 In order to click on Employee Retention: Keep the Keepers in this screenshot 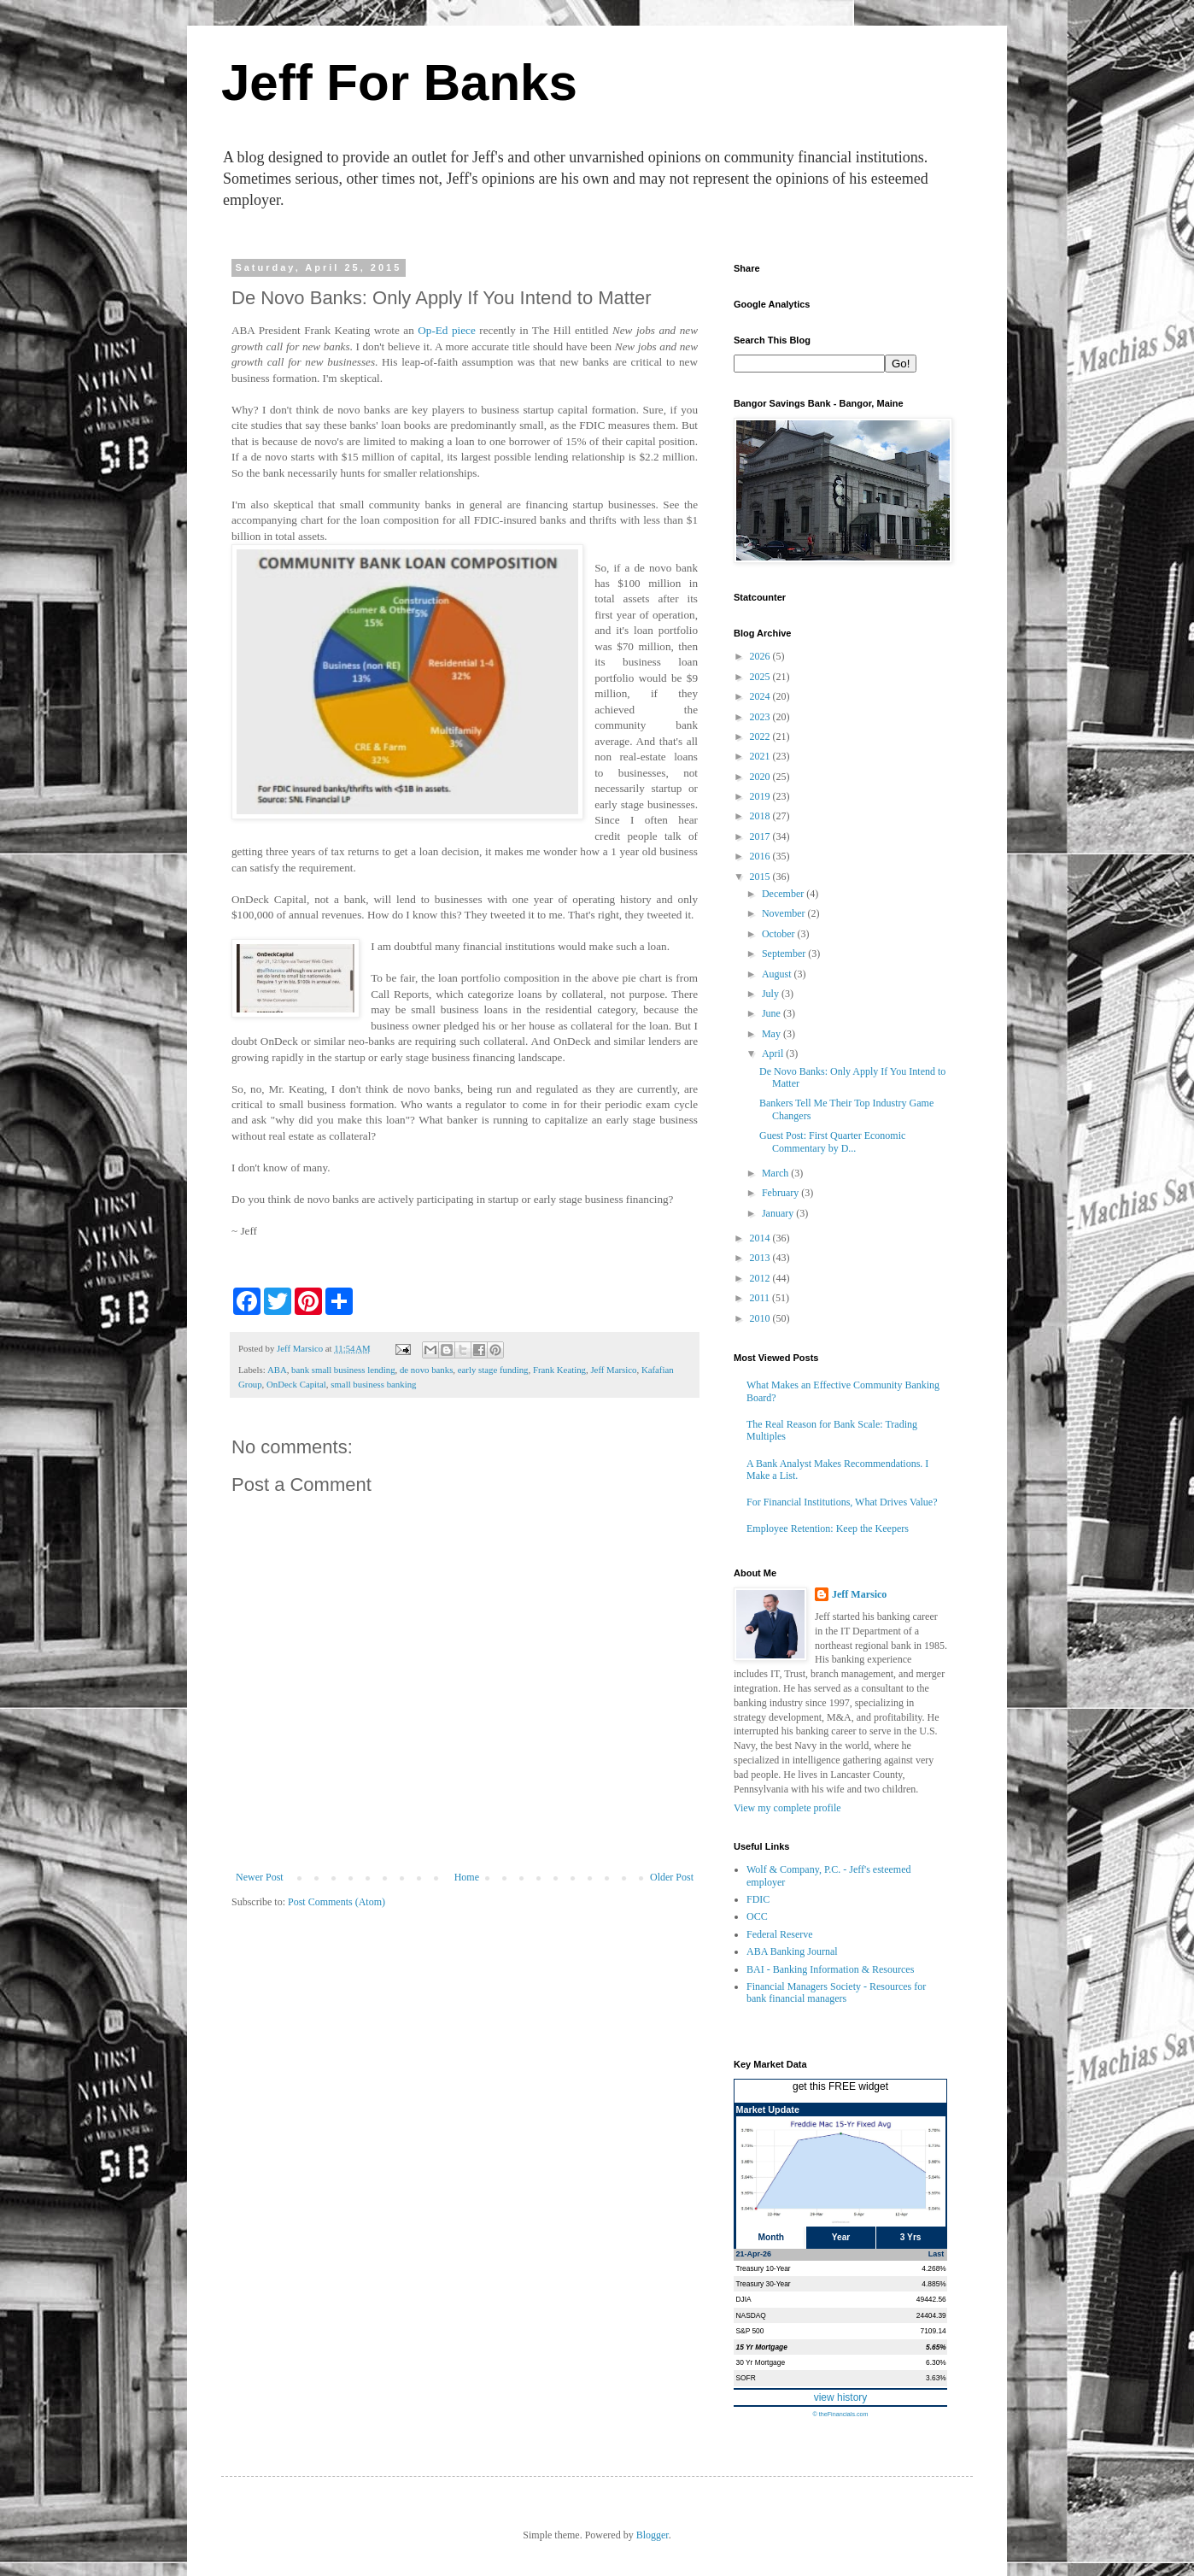, I will do `click(827, 1528)`.